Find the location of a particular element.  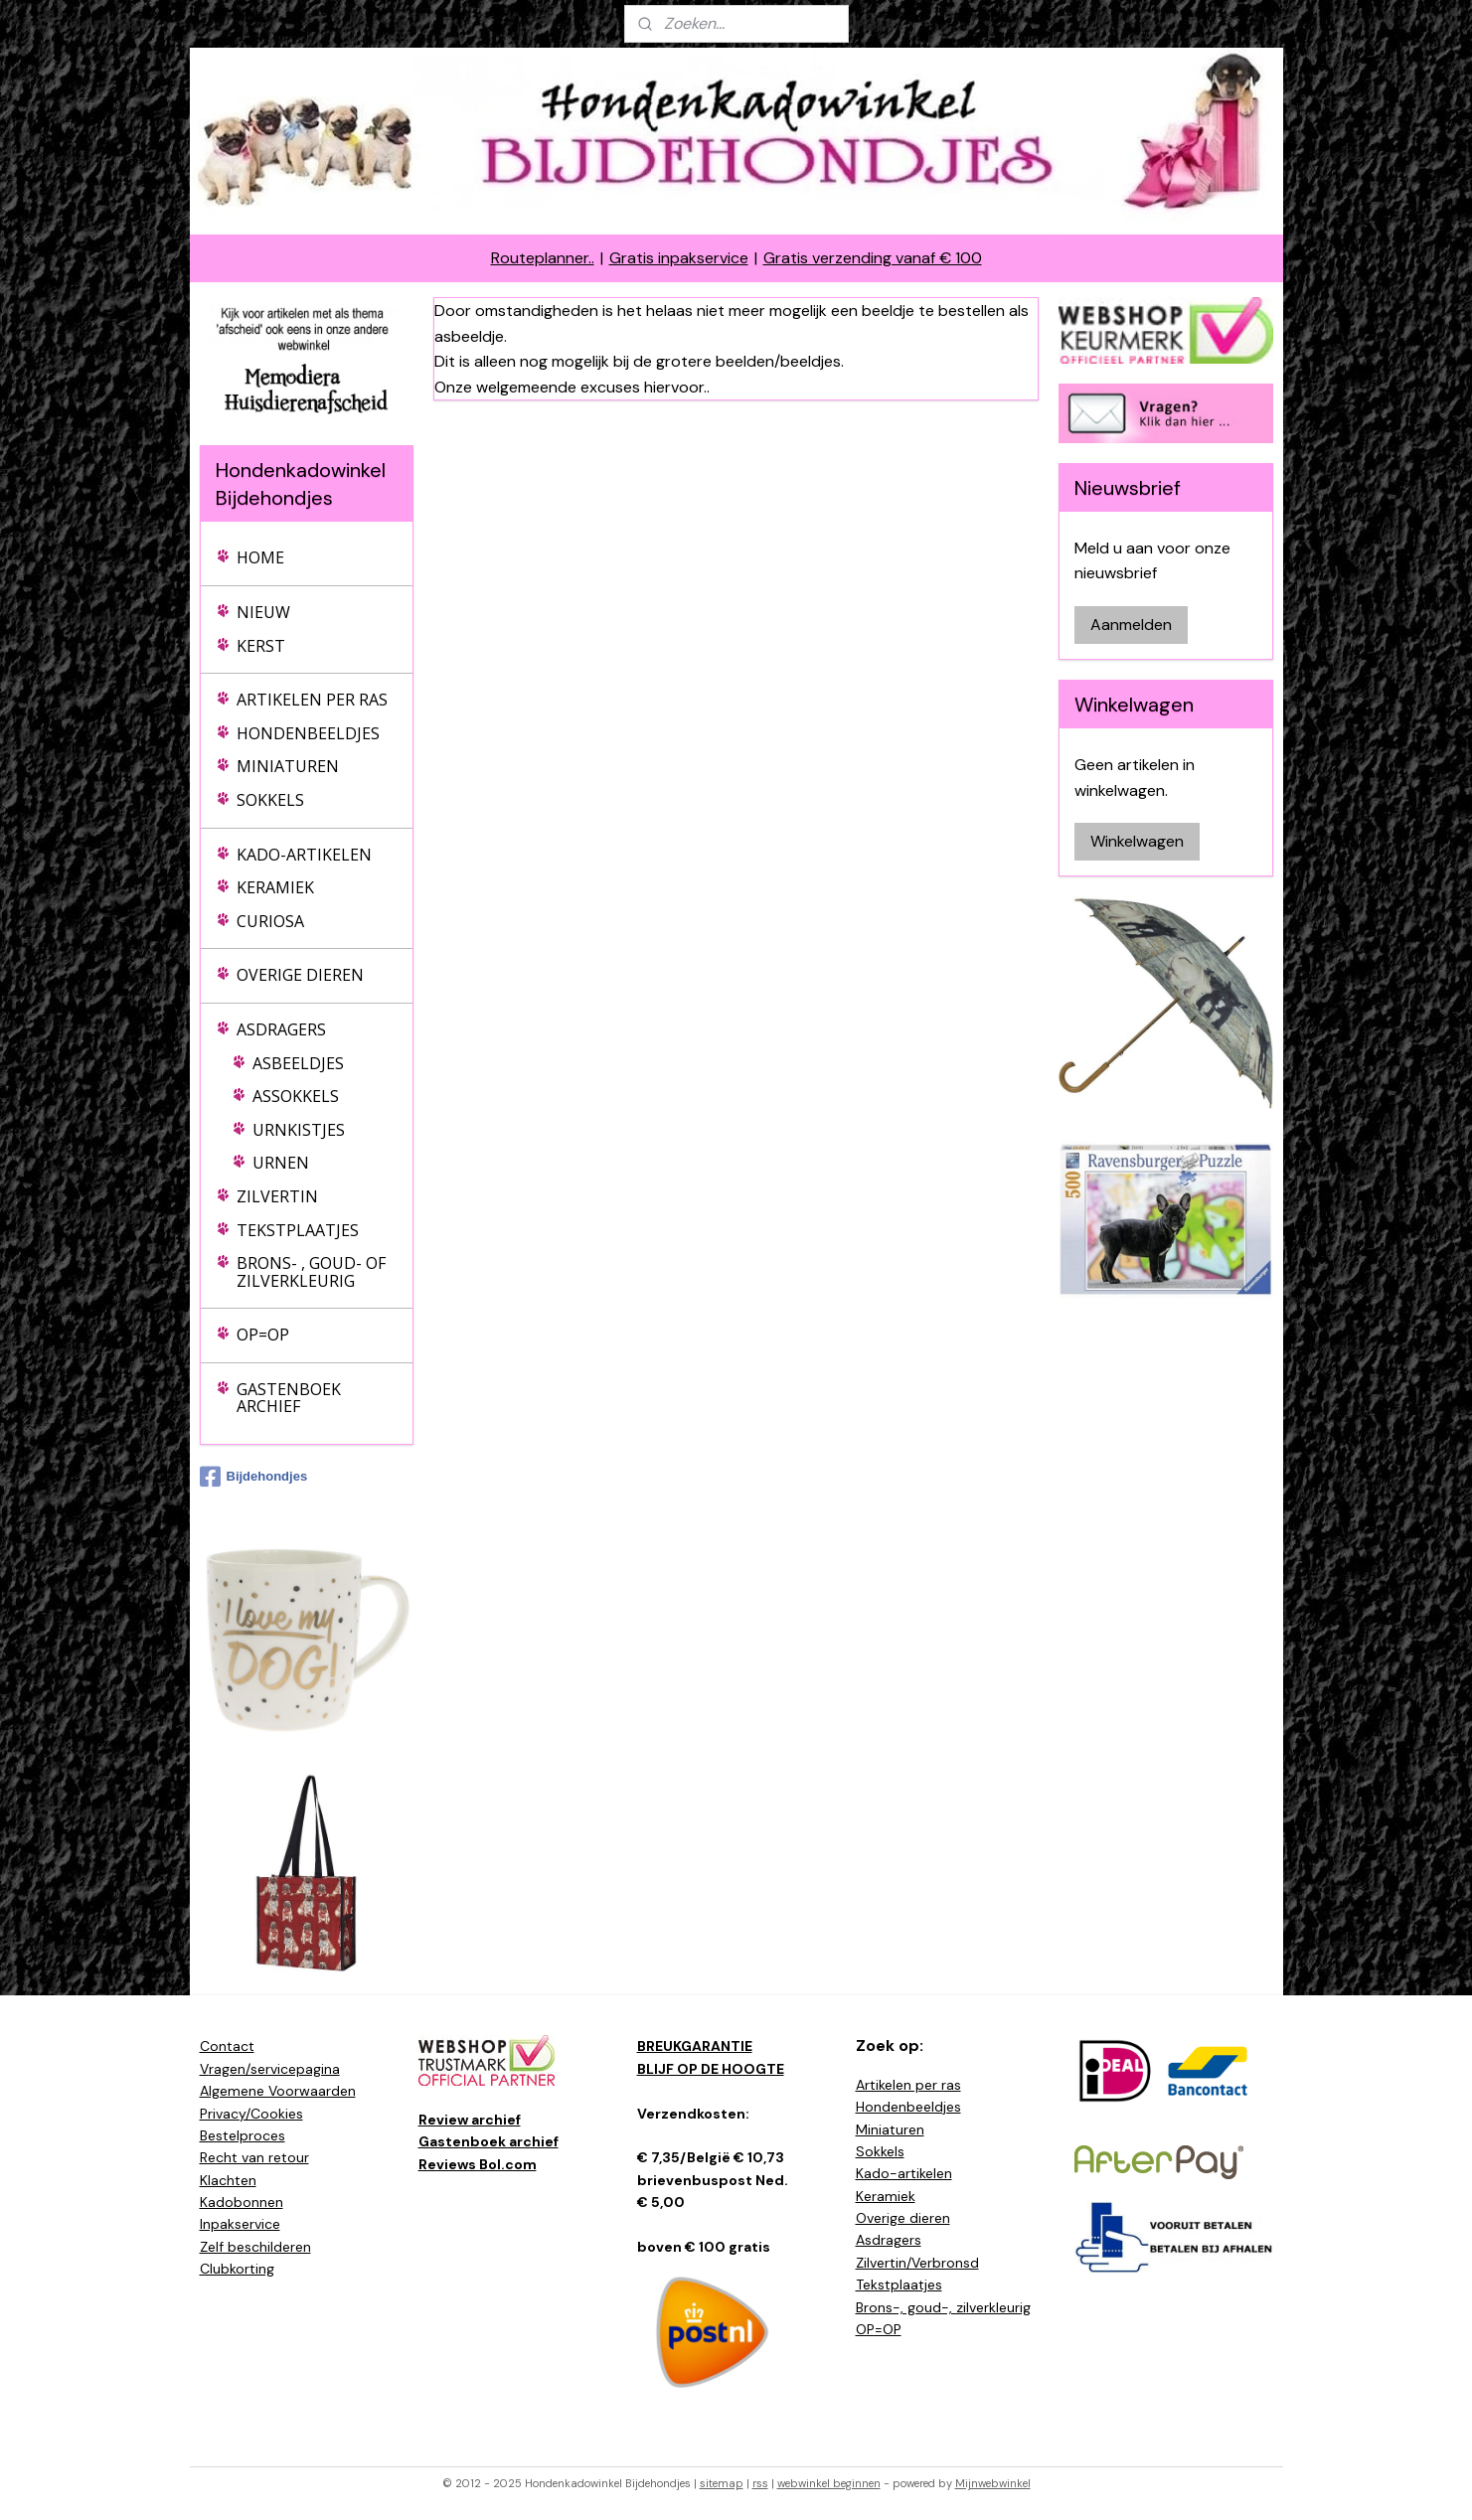

Privacy/Cookies is located at coordinates (251, 2114).